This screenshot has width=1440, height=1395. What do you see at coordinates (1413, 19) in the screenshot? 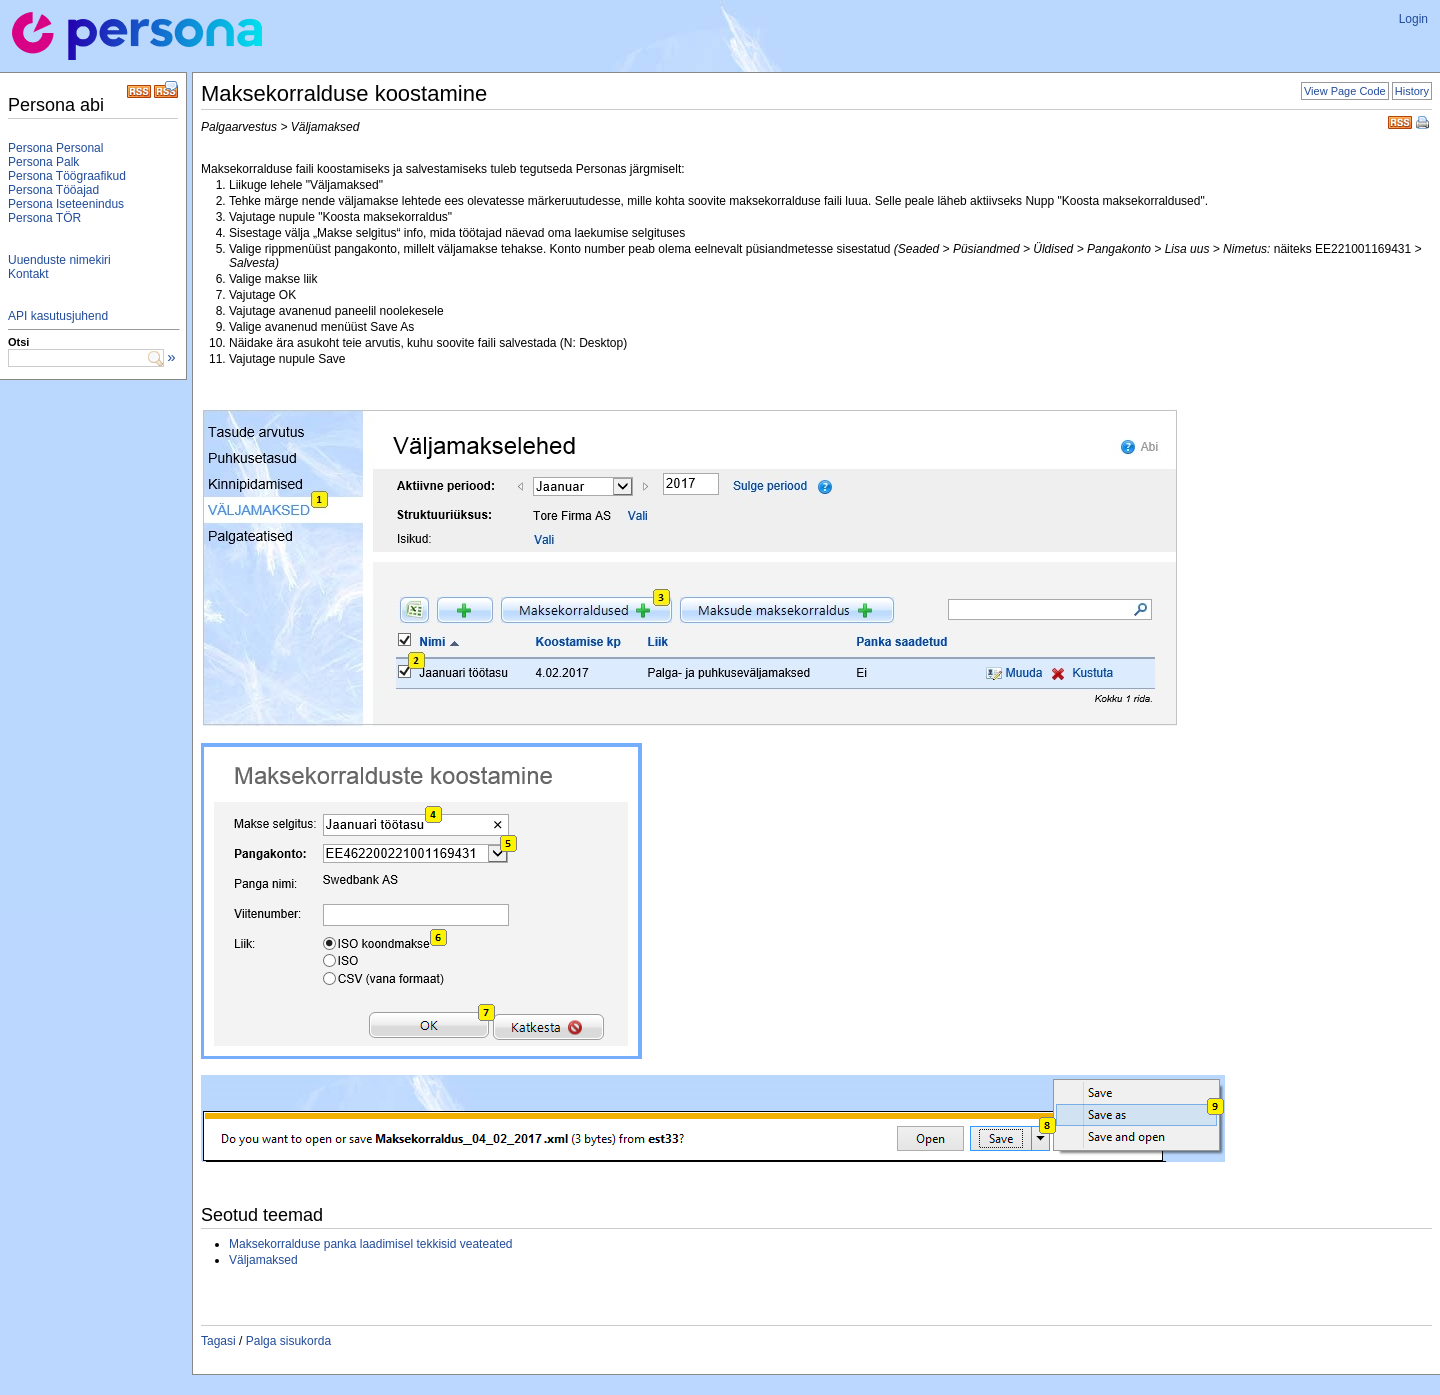
I see `Login` at bounding box center [1413, 19].